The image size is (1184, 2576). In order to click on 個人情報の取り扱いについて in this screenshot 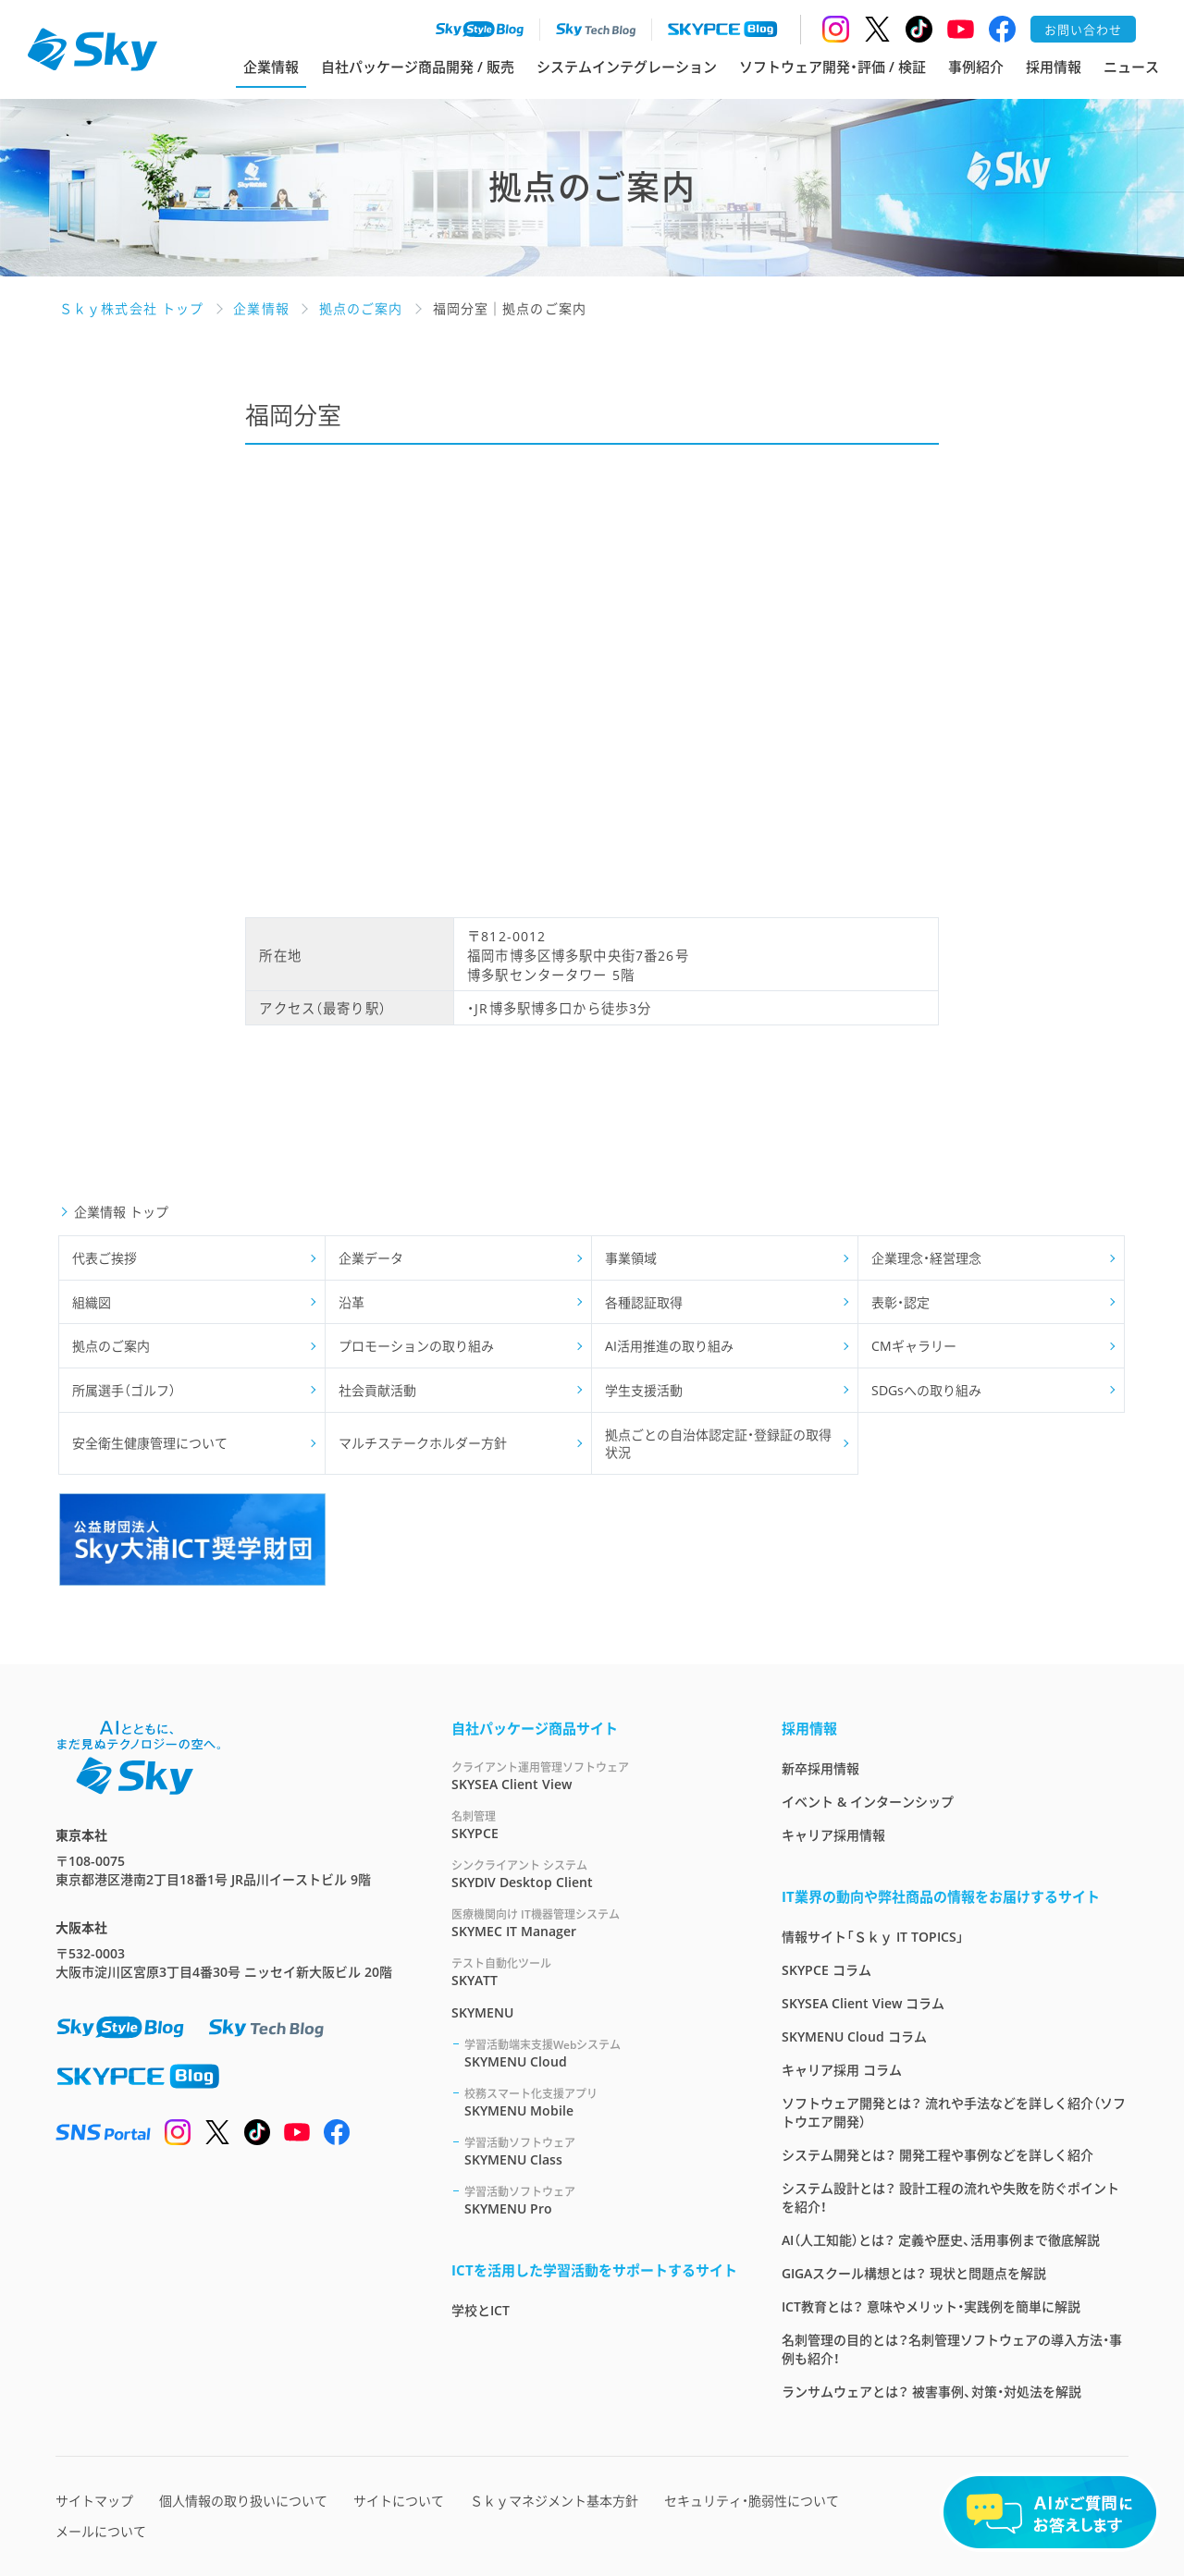, I will do `click(243, 2500)`.